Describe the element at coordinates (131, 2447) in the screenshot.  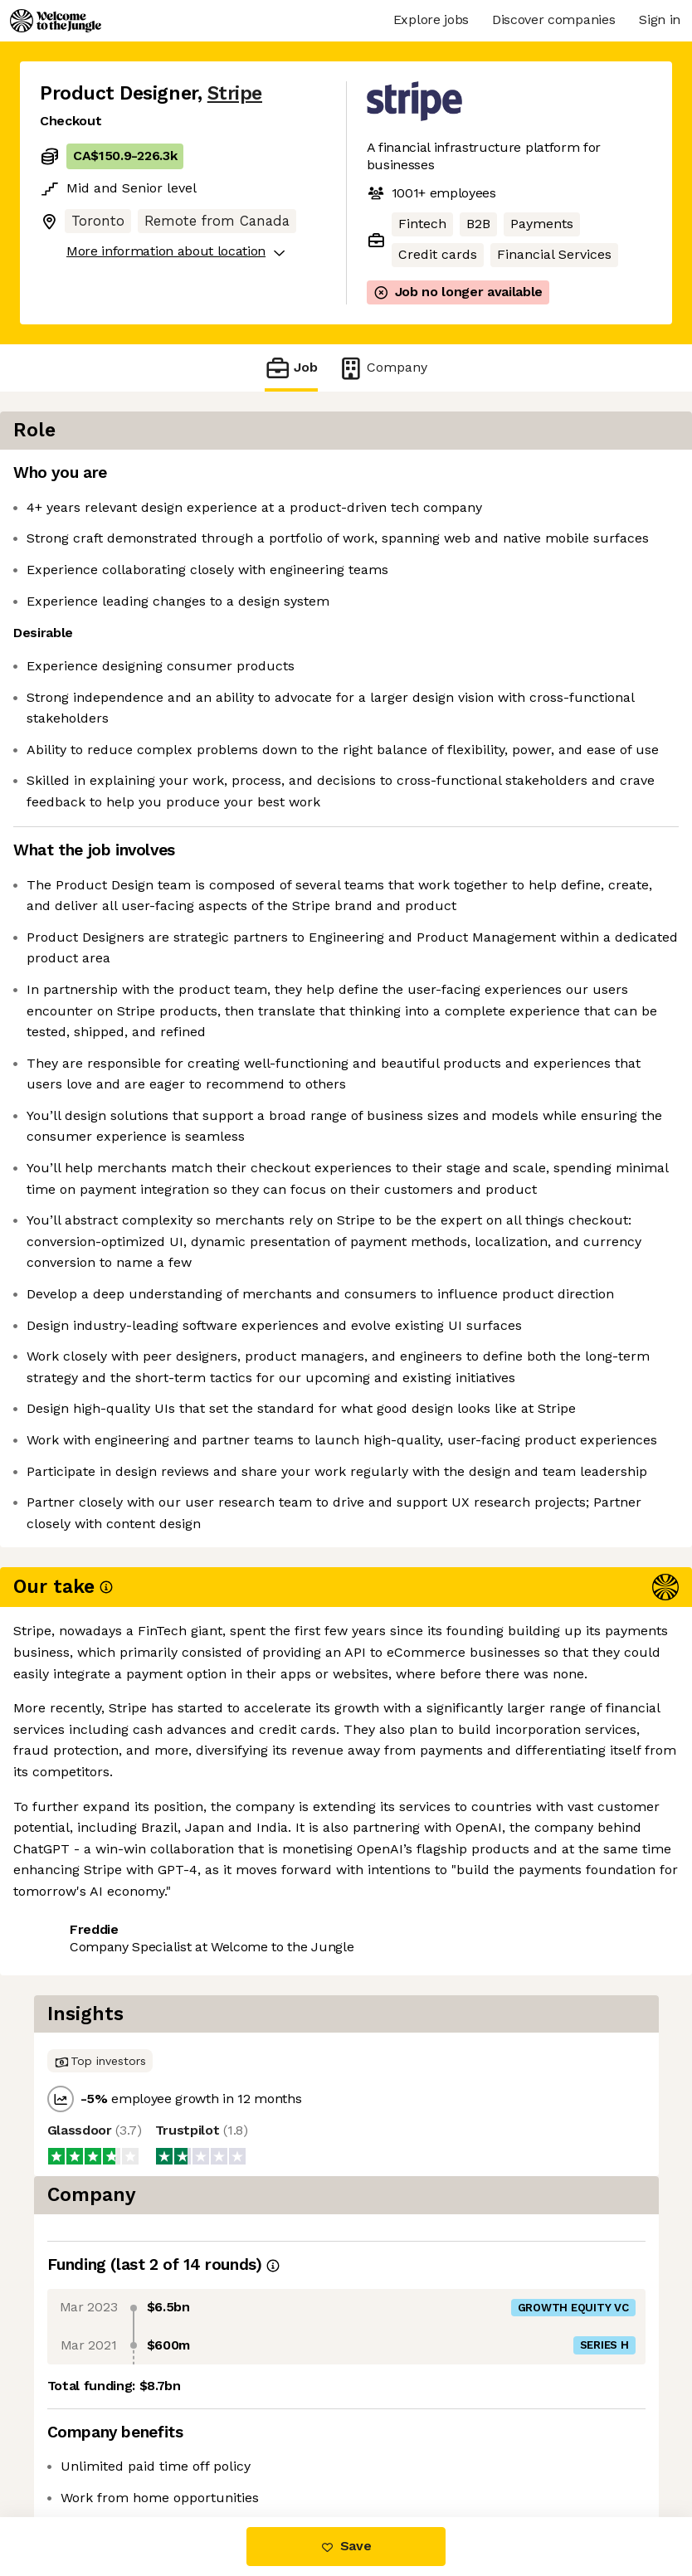
I see `View 279 more jobs at Stripe [button]` at that location.